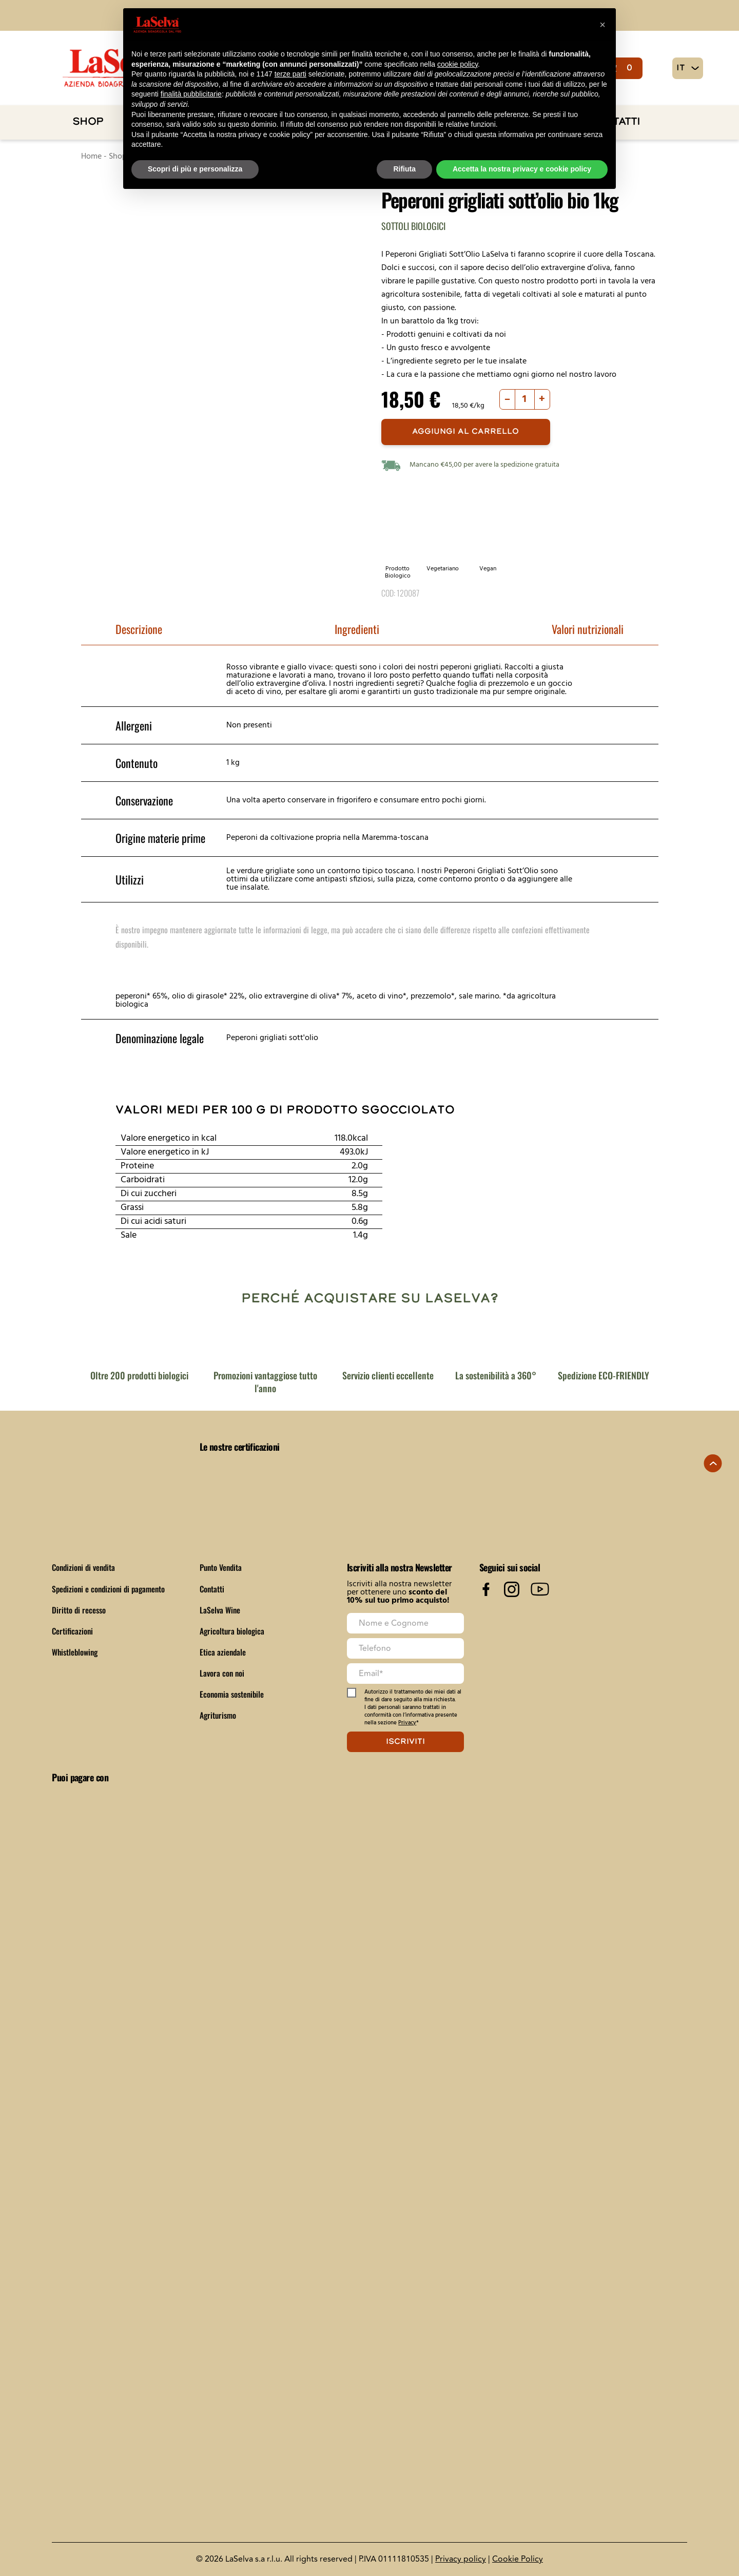  Describe the element at coordinates (91, 156) in the screenshot. I see `Home` at that location.